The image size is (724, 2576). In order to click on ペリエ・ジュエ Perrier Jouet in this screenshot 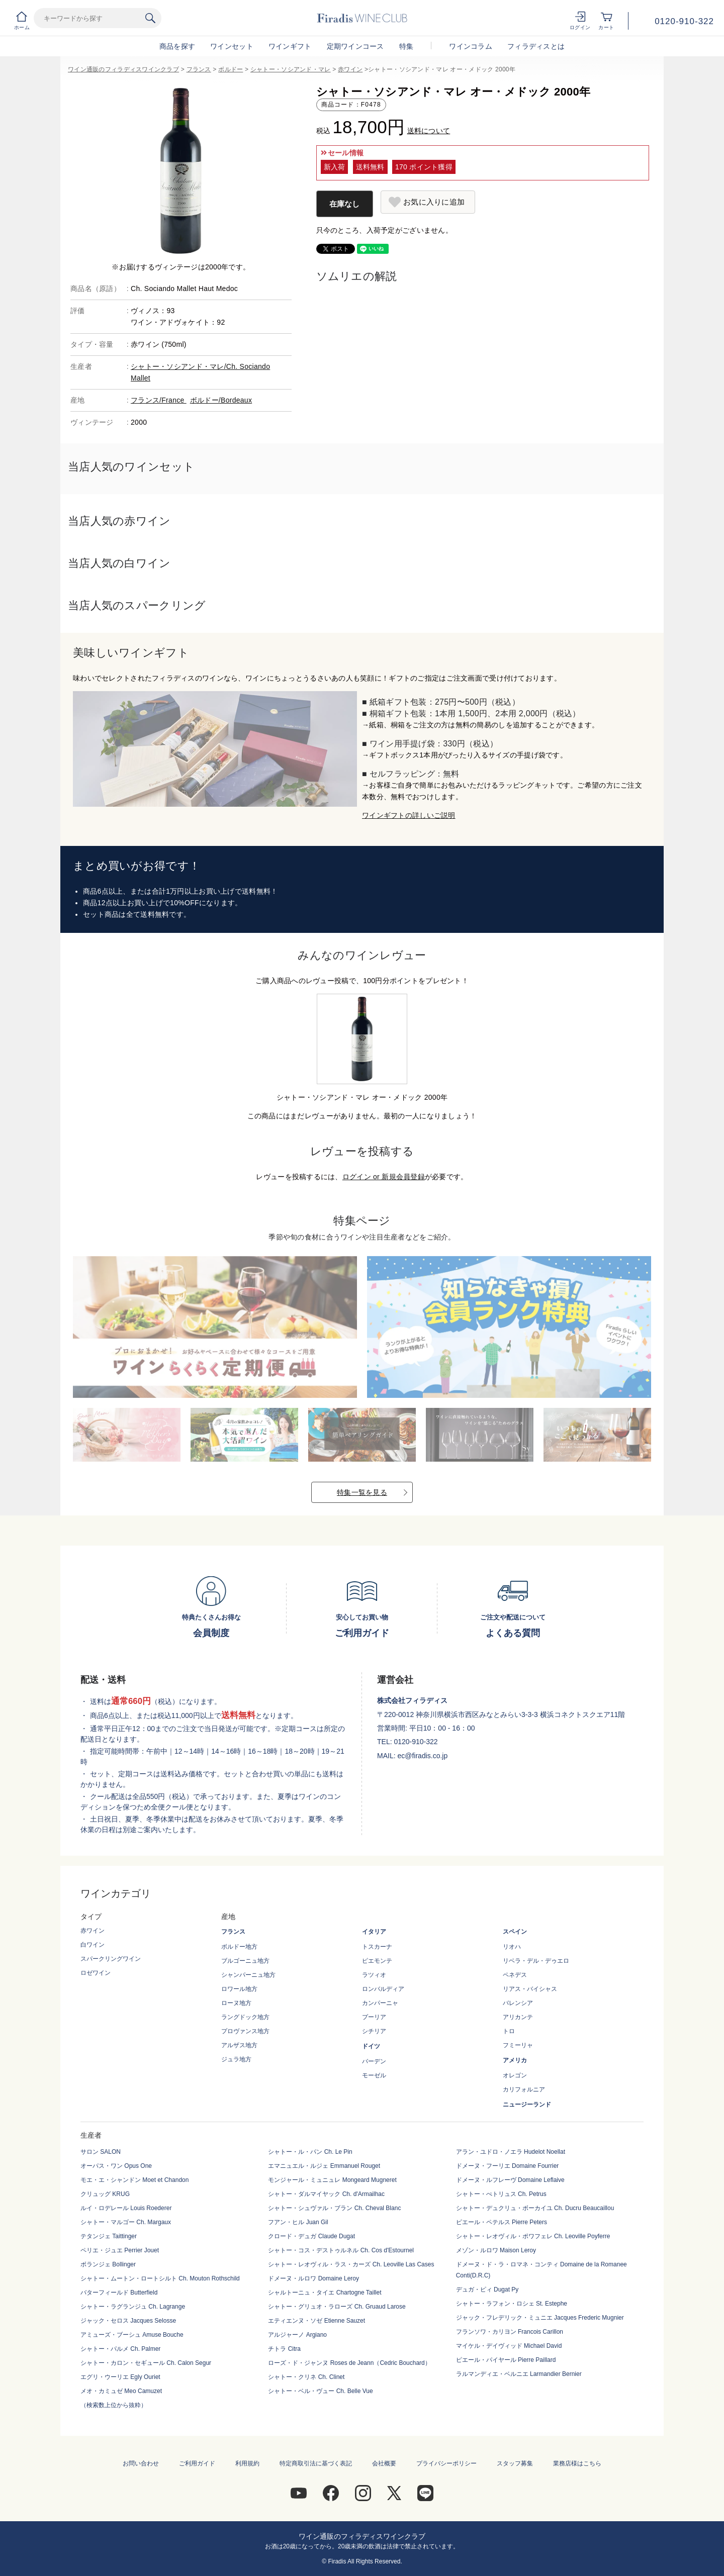, I will do `click(119, 2250)`.